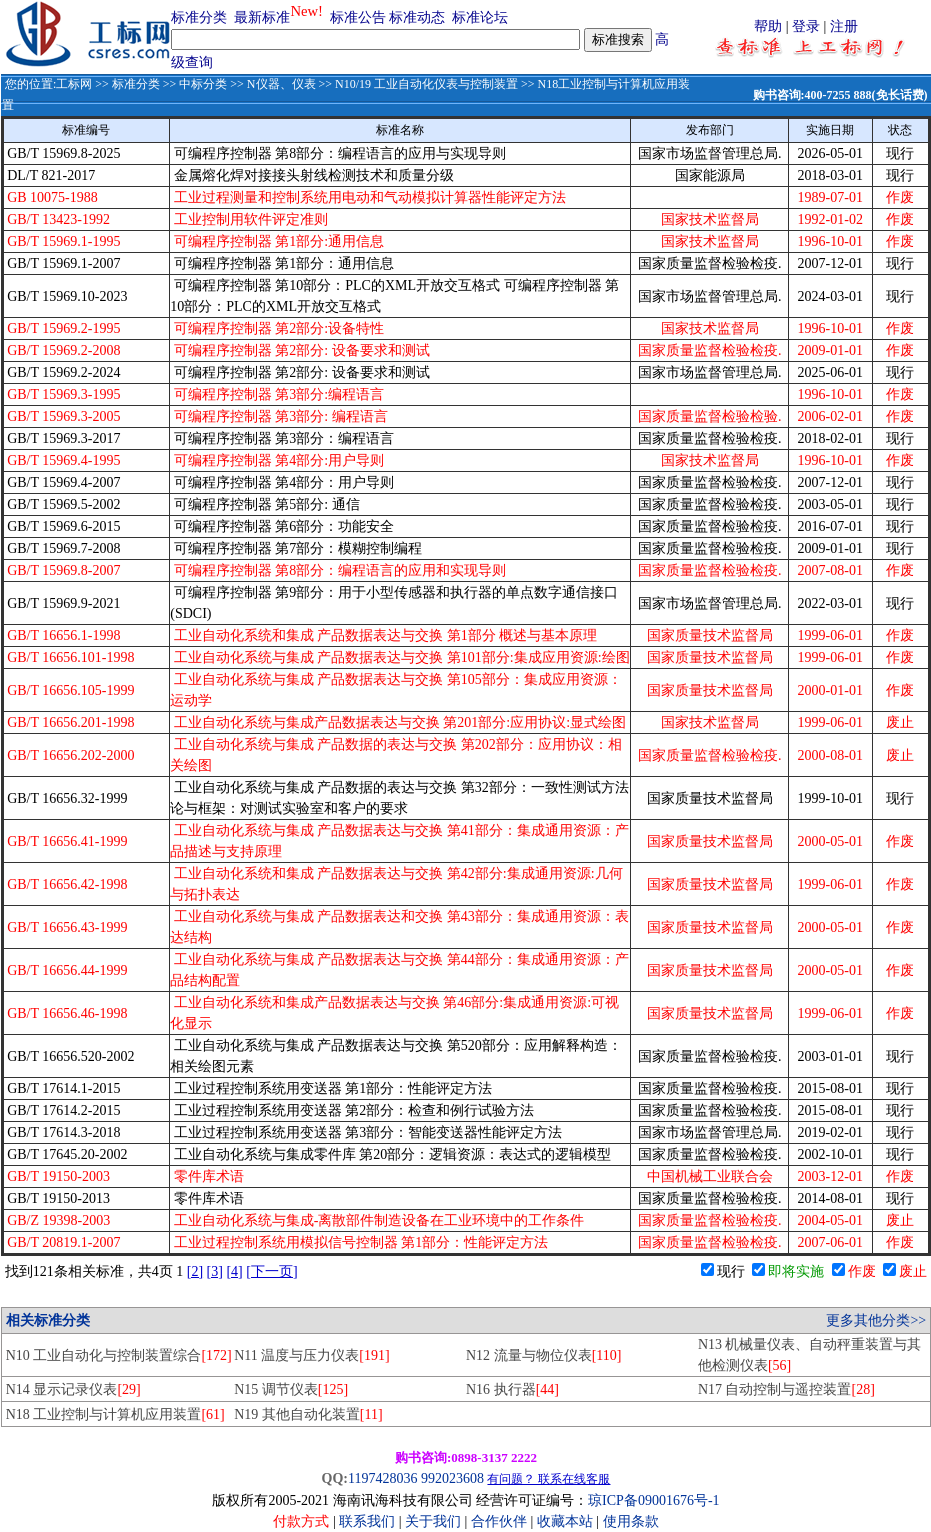 This screenshot has width=931, height=1532. Describe the element at coordinates (262, 17) in the screenshot. I see `最新标准` at that location.